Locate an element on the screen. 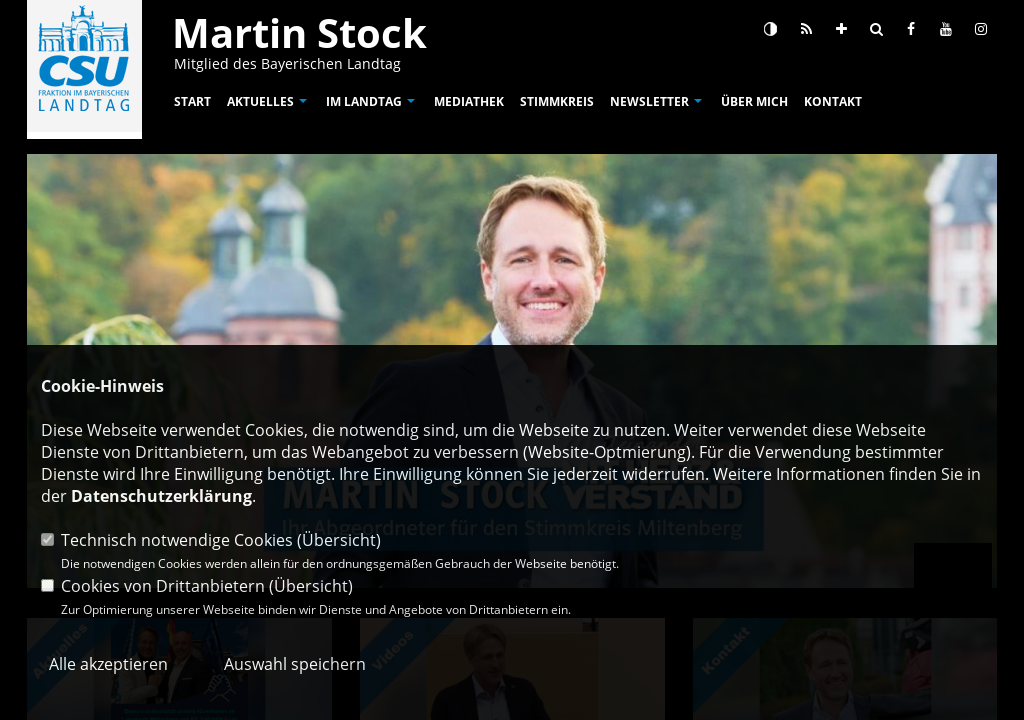  Mediathek is located at coordinates (469, 101).